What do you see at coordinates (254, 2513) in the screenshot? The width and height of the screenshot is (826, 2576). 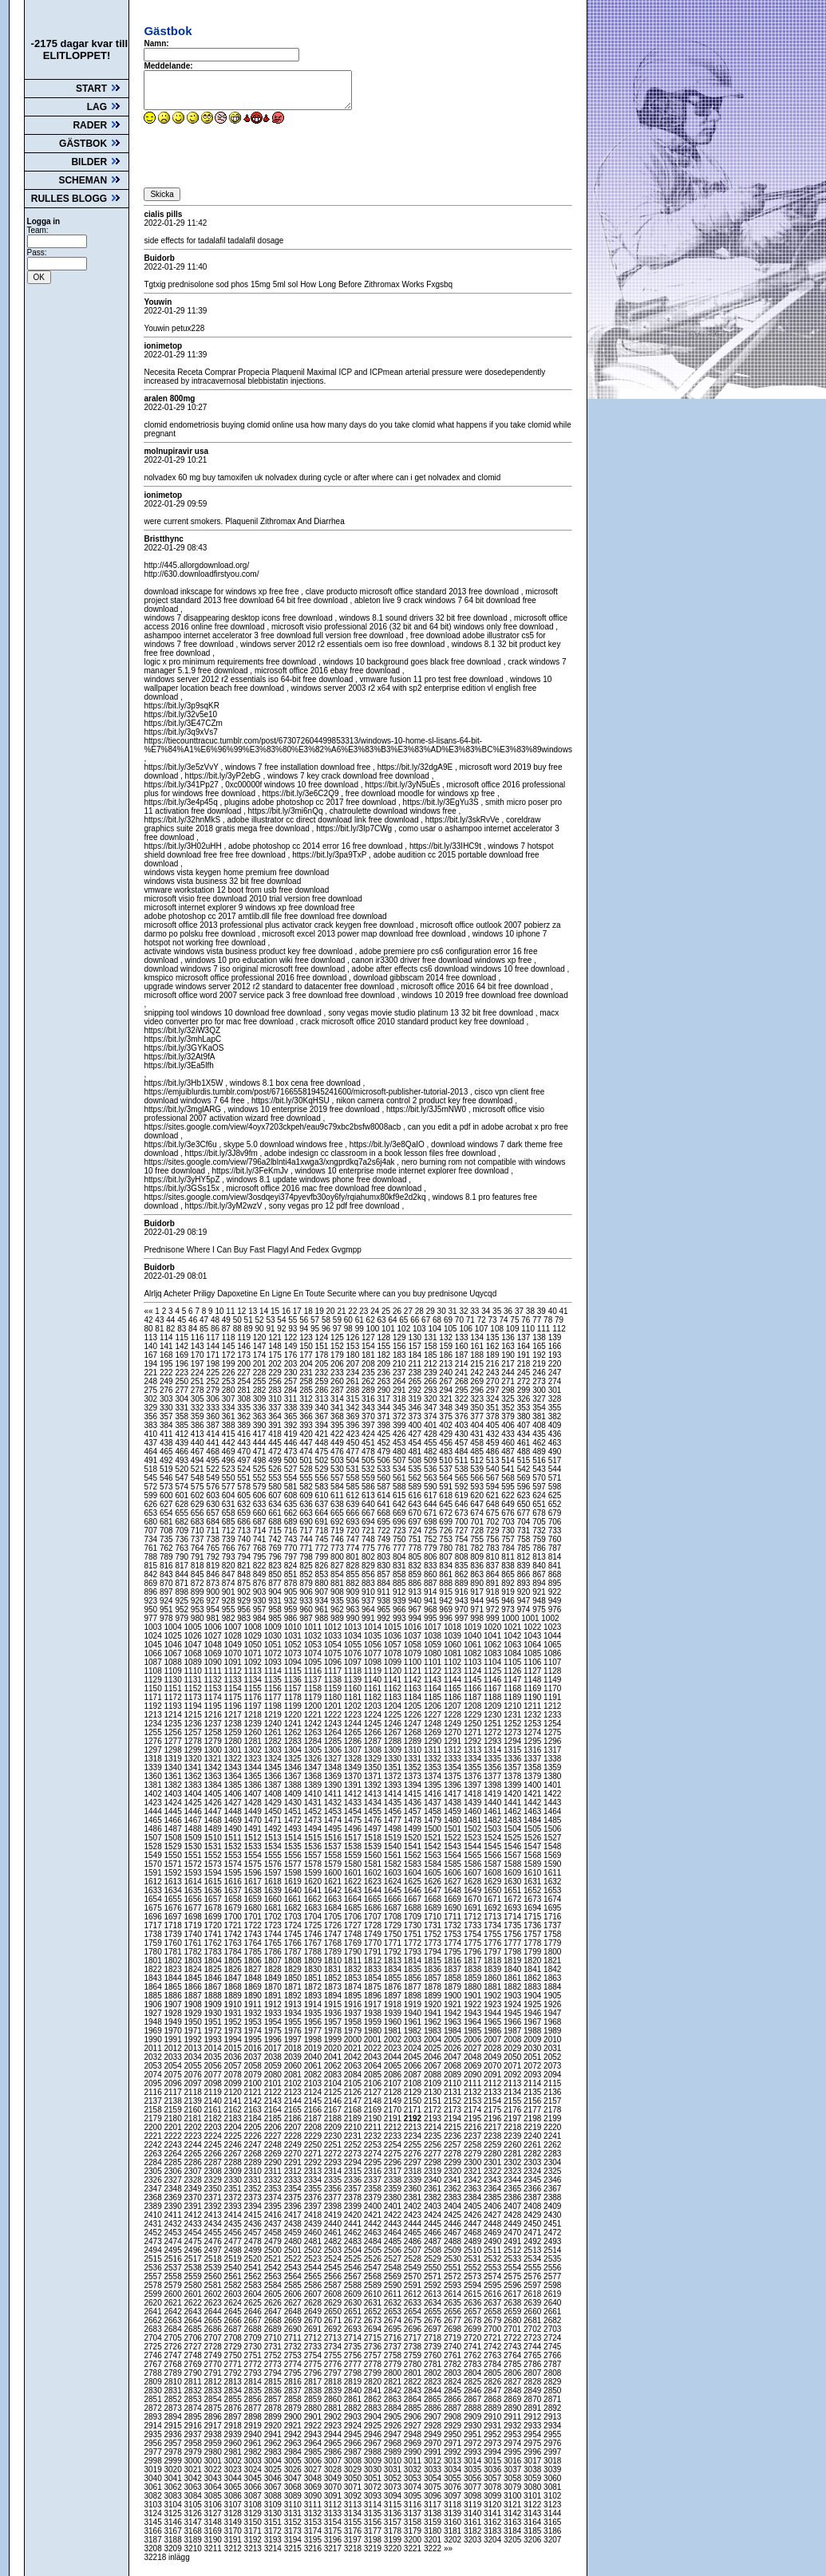 I see `3129` at bounding box center [254, 2513].